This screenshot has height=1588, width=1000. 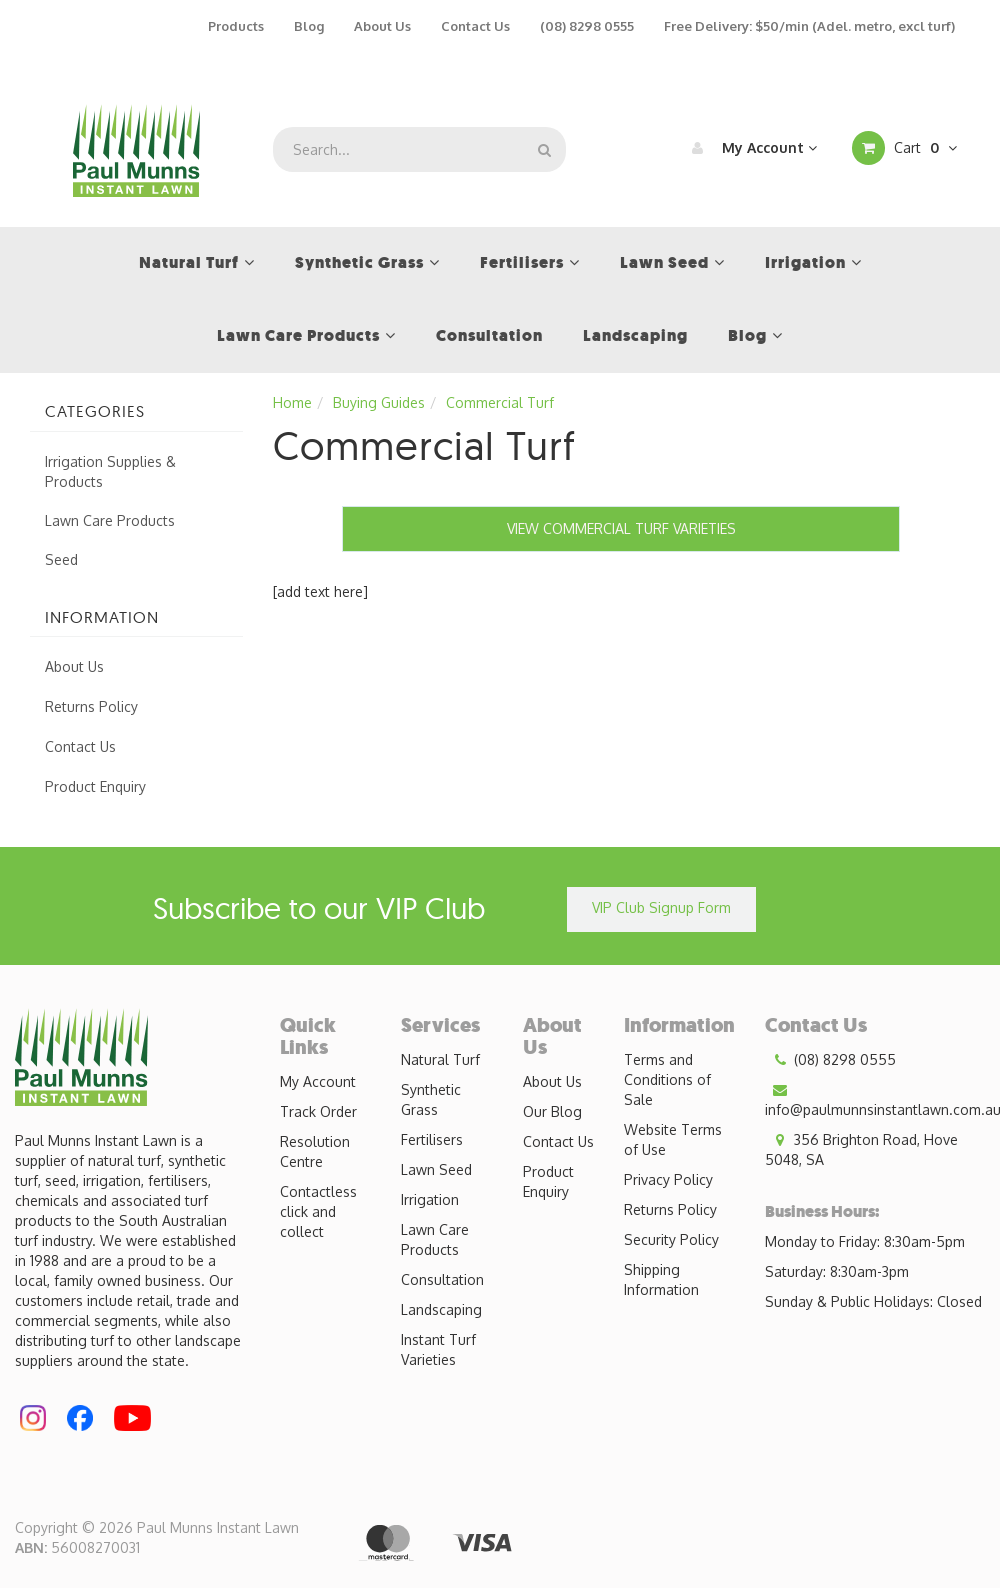 What do you see at coordinates (95, 786) in the screenshot?
I see `Product Enquiry` at bounding box center [95, 786].